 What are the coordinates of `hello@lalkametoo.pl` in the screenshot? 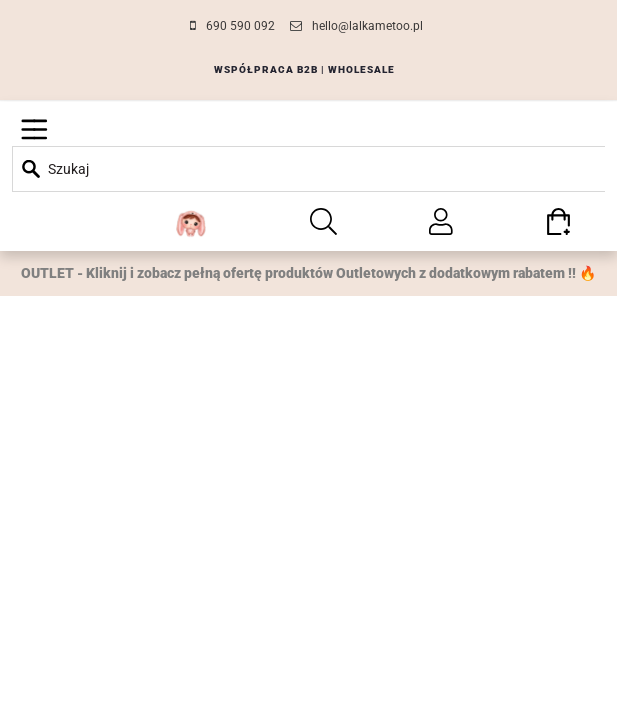 It's located at (367, 26).